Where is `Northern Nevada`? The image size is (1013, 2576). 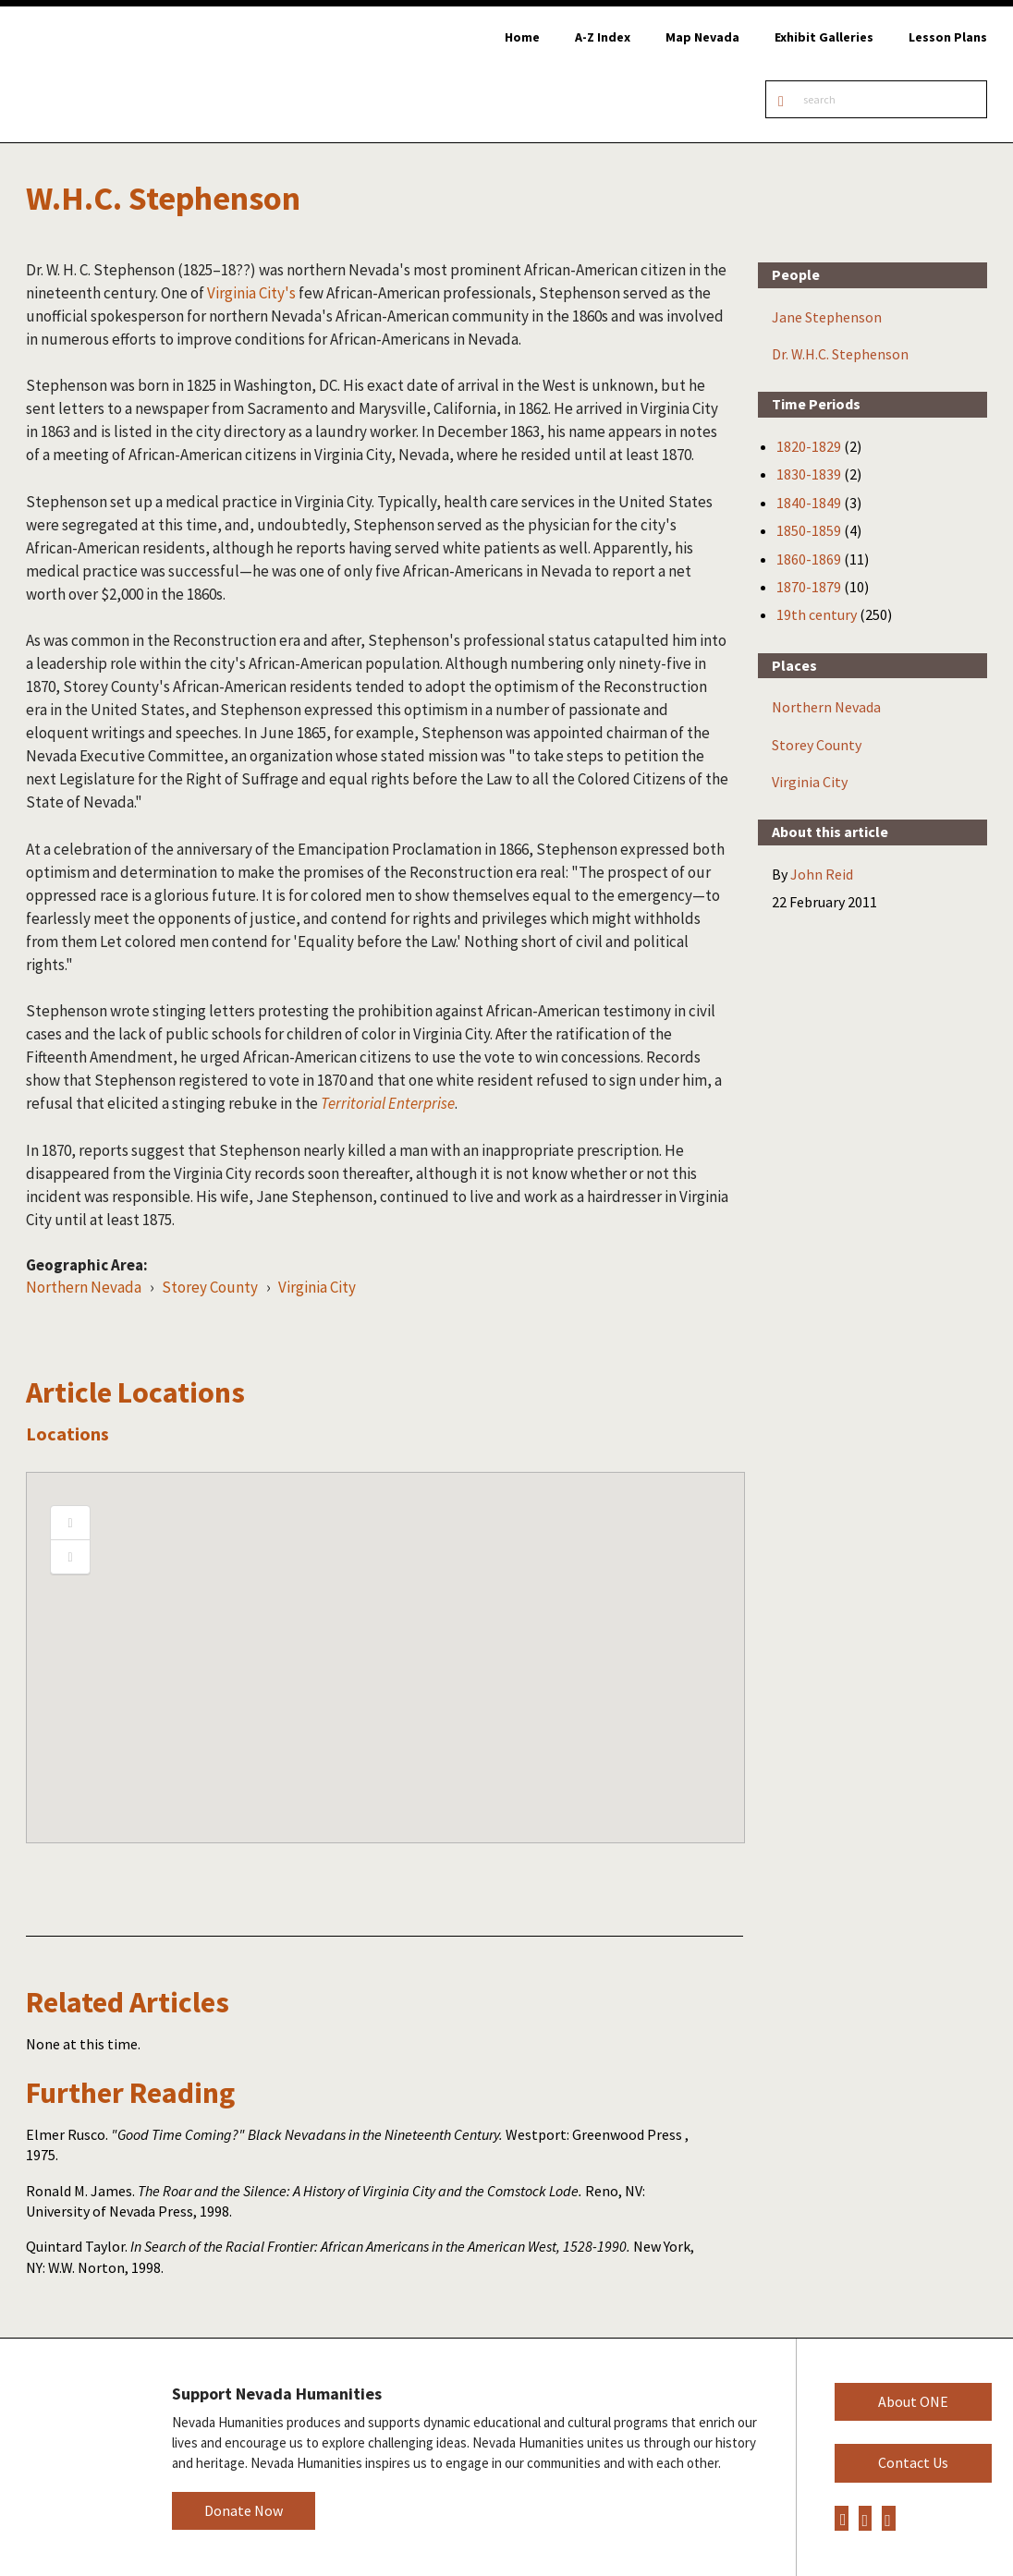
Northern Nevada is located at coordinates (83, 1287).